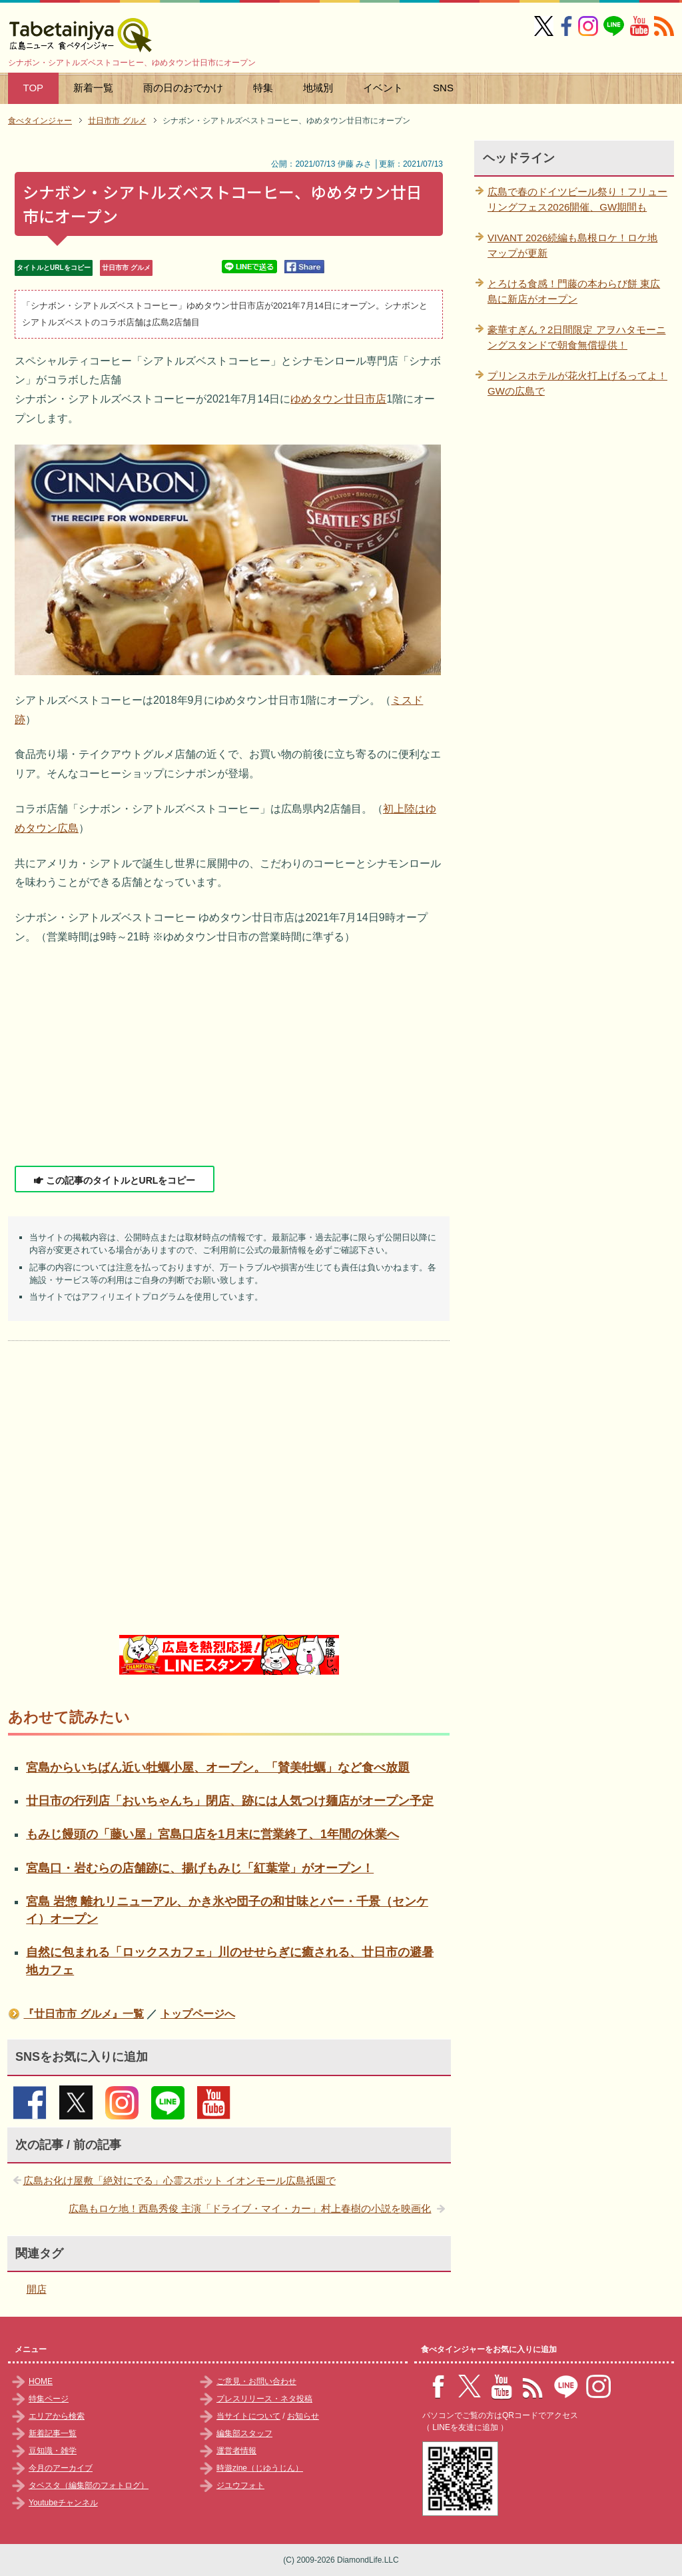 The width and height of the screenshot is (682, 2576). Describe the element at coordinates (577, 383) in the screenshot. I see `プリンスホテルが花火打上げるってよ！GWの広島で` at that location.